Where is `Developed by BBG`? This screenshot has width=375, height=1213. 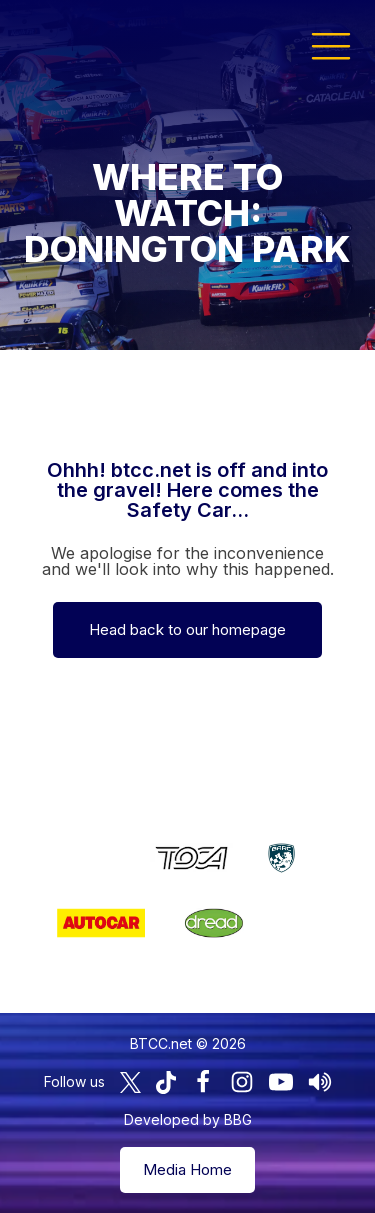 Developed by BBG is located at coordinates (188, 1119).